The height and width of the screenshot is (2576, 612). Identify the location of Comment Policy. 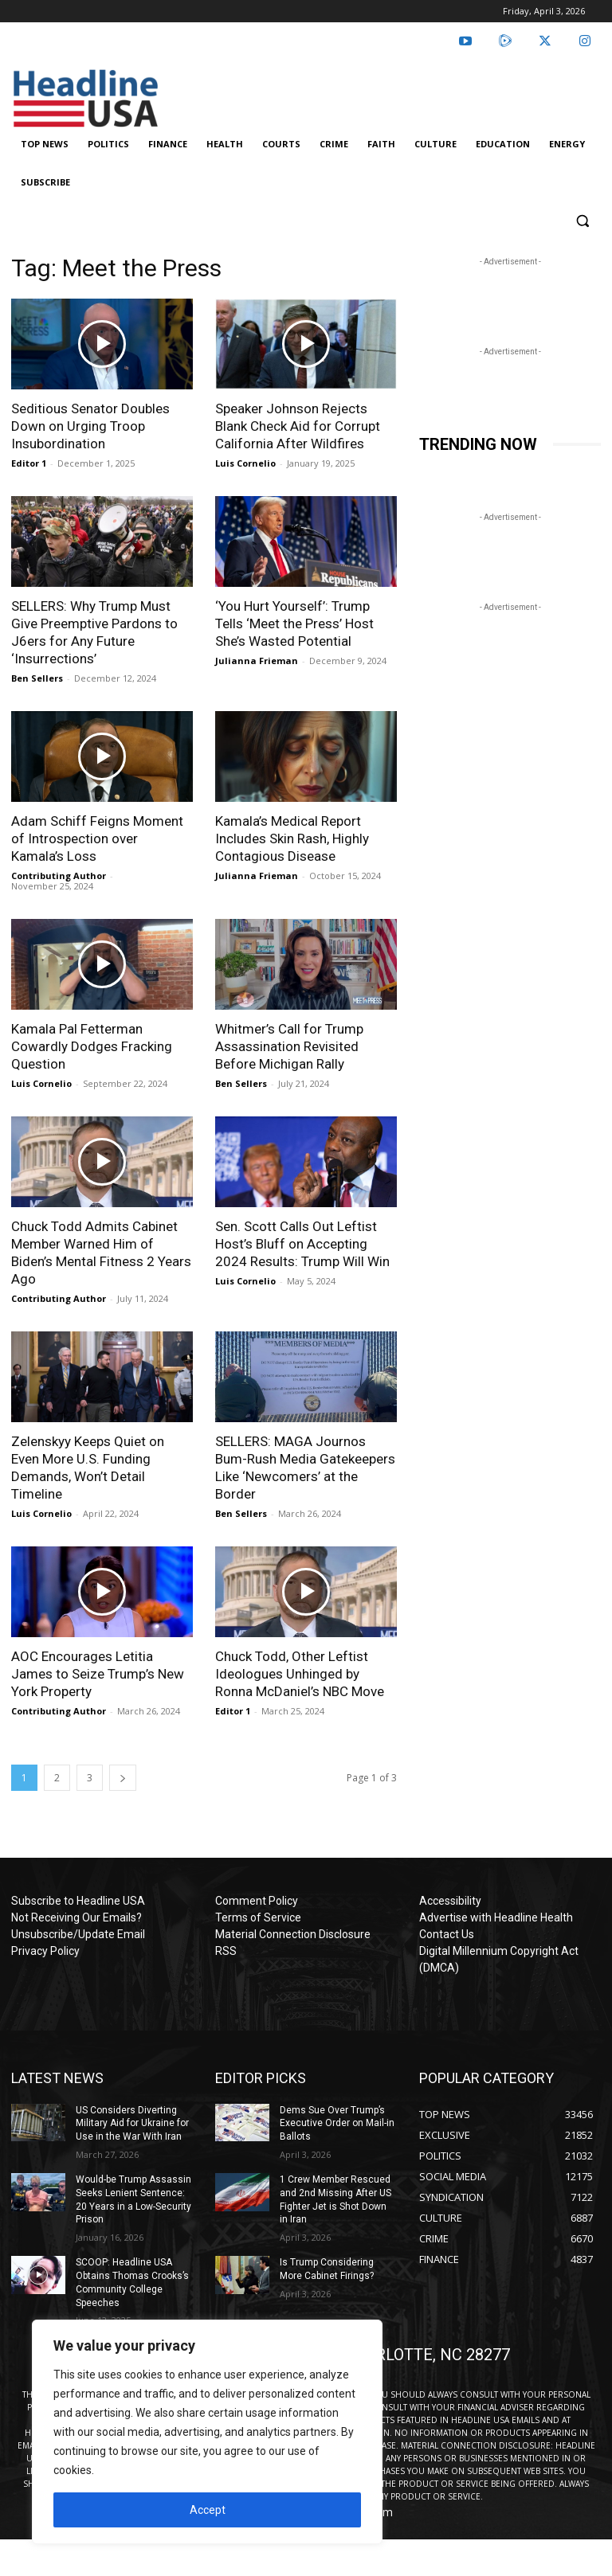
(256, 1900).